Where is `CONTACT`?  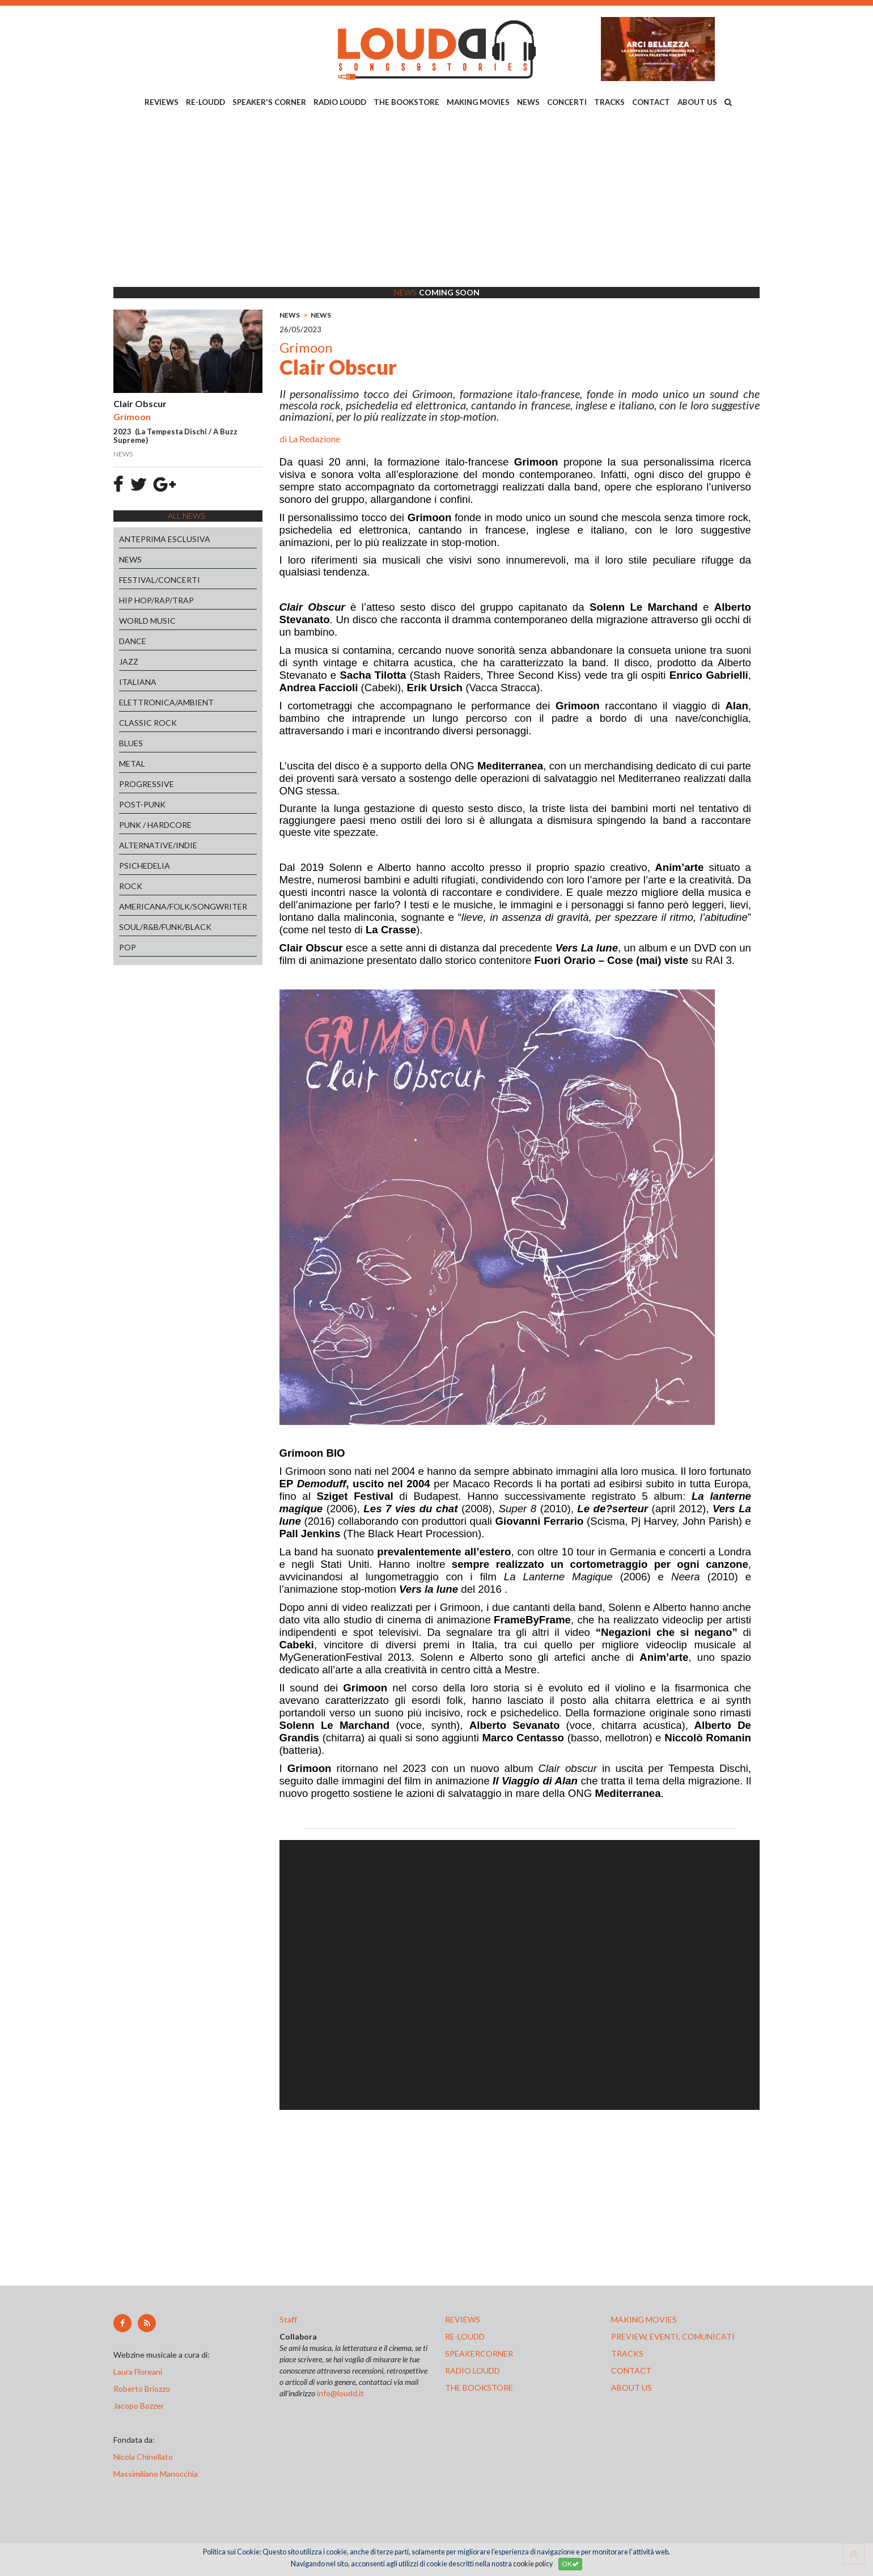 CONTACT is located at coordinates (651, 102).